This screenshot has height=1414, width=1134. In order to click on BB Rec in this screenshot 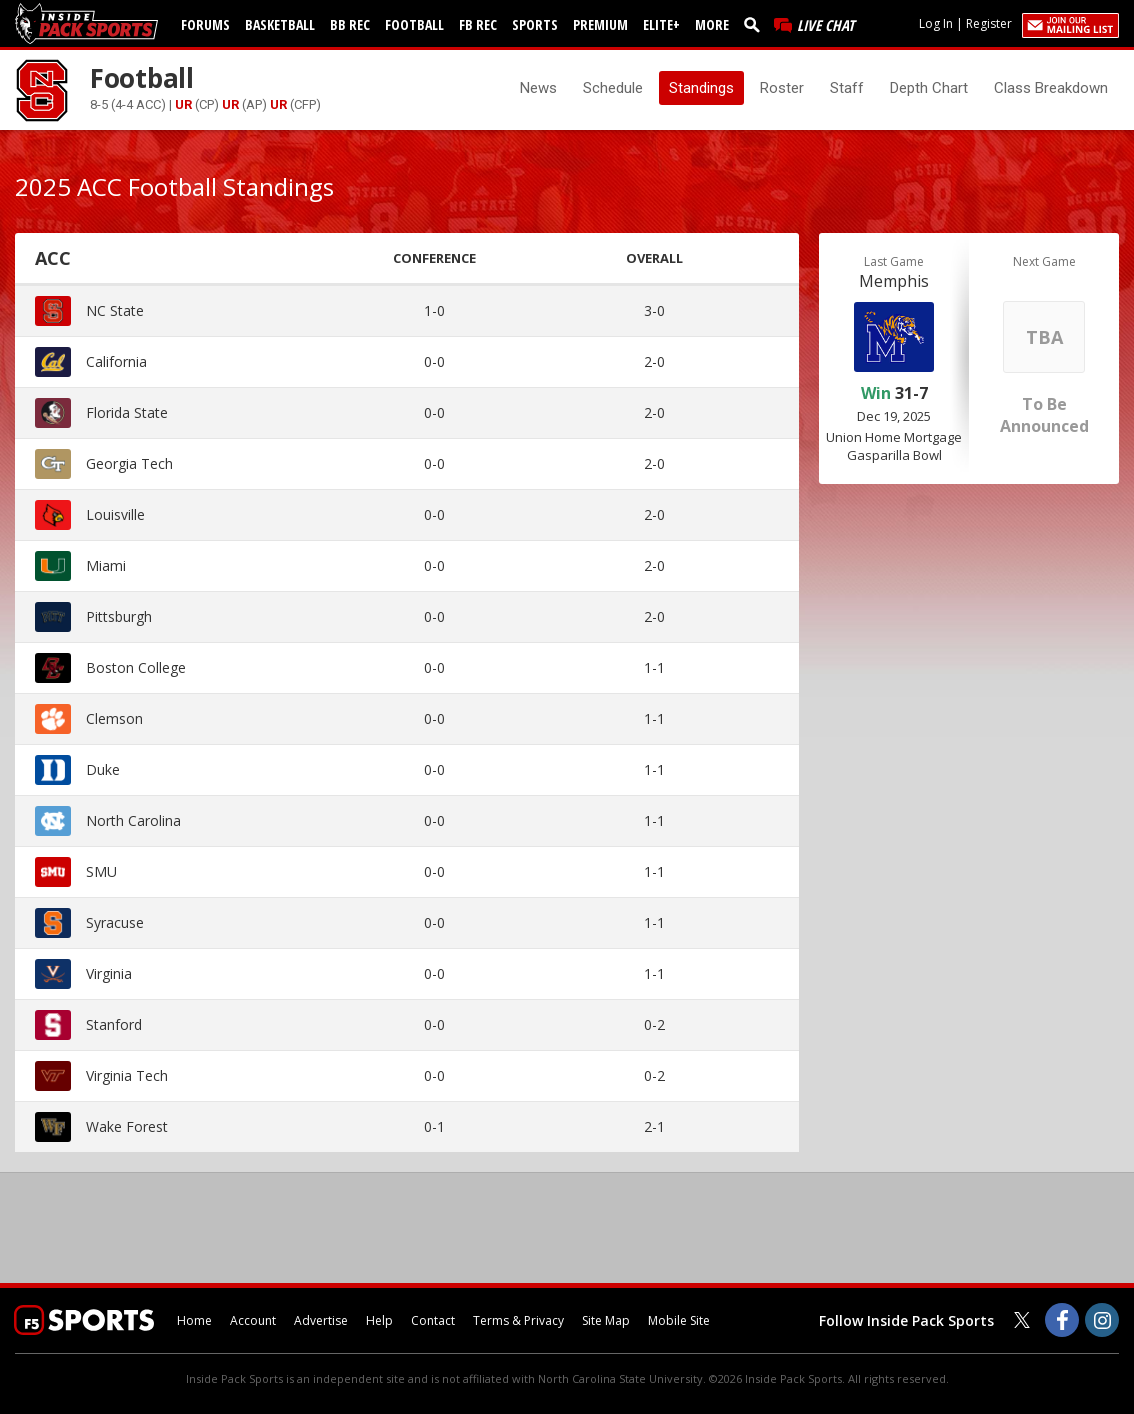, I will do `click(350, 24)`.